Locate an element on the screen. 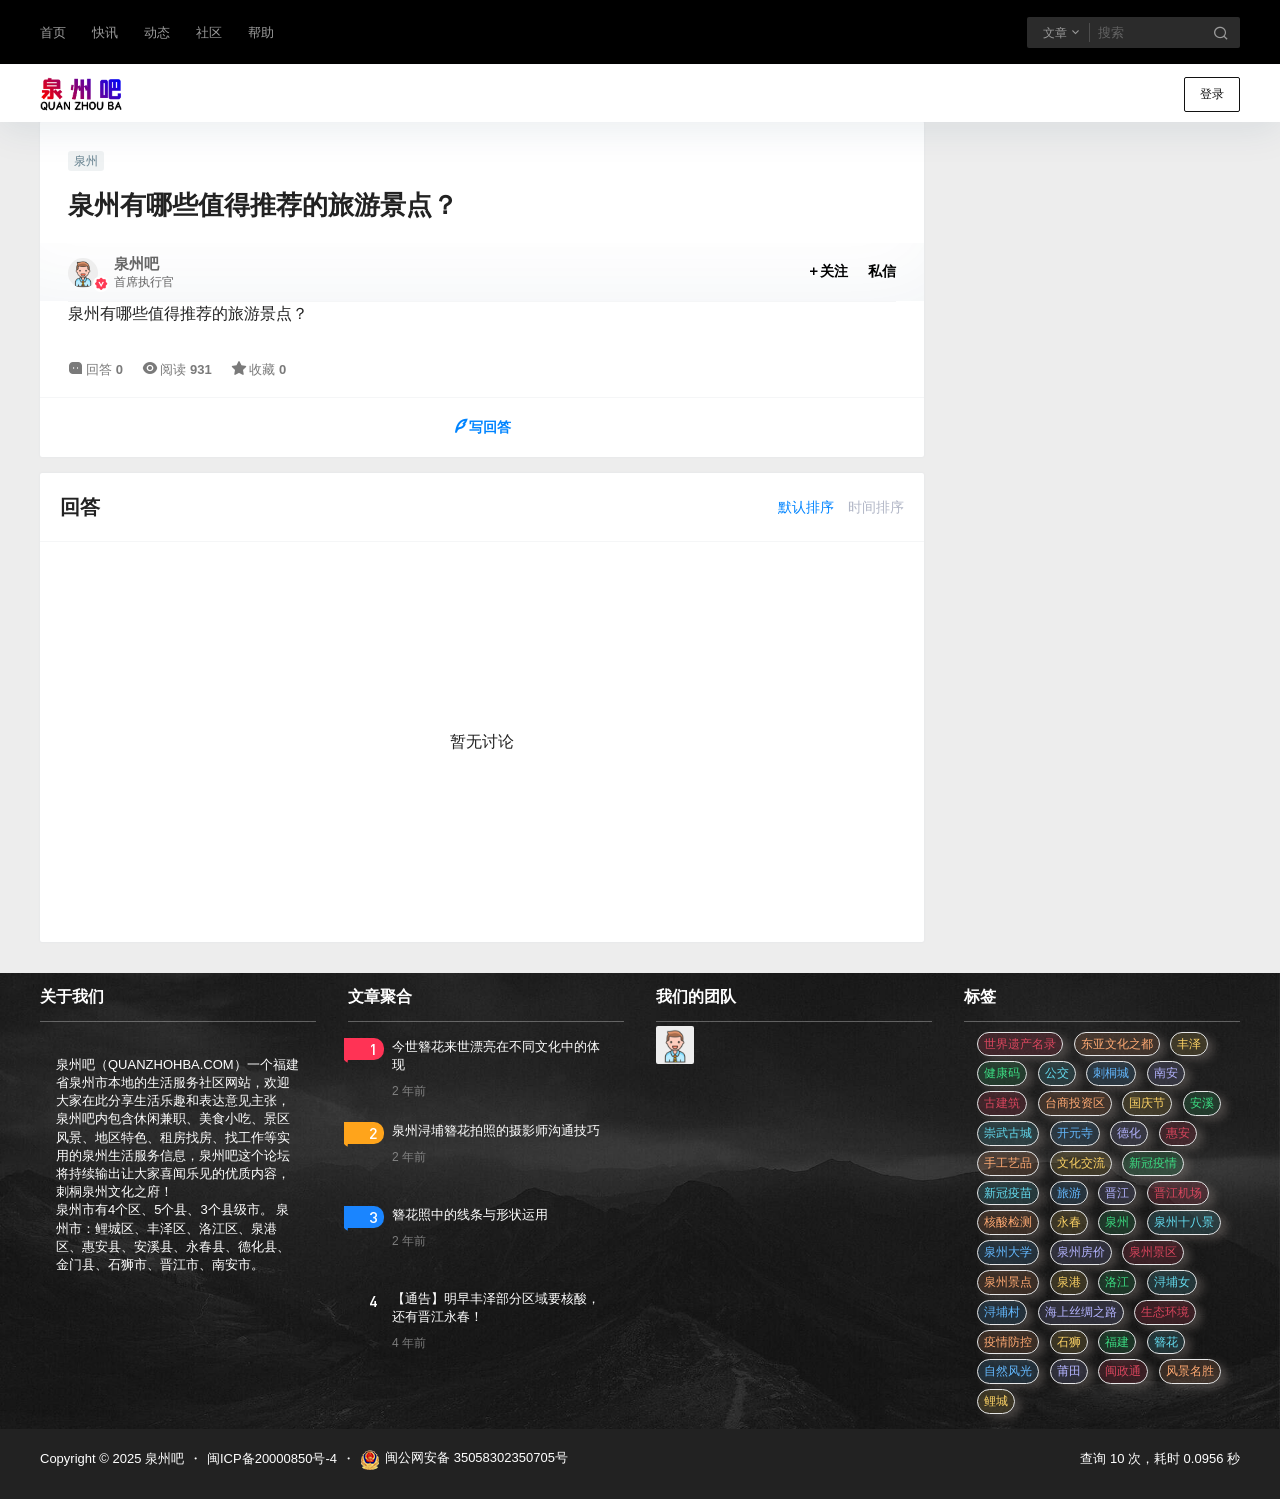 The image size is (1280, 1499). 首页 is located at coordinates (53, 32).